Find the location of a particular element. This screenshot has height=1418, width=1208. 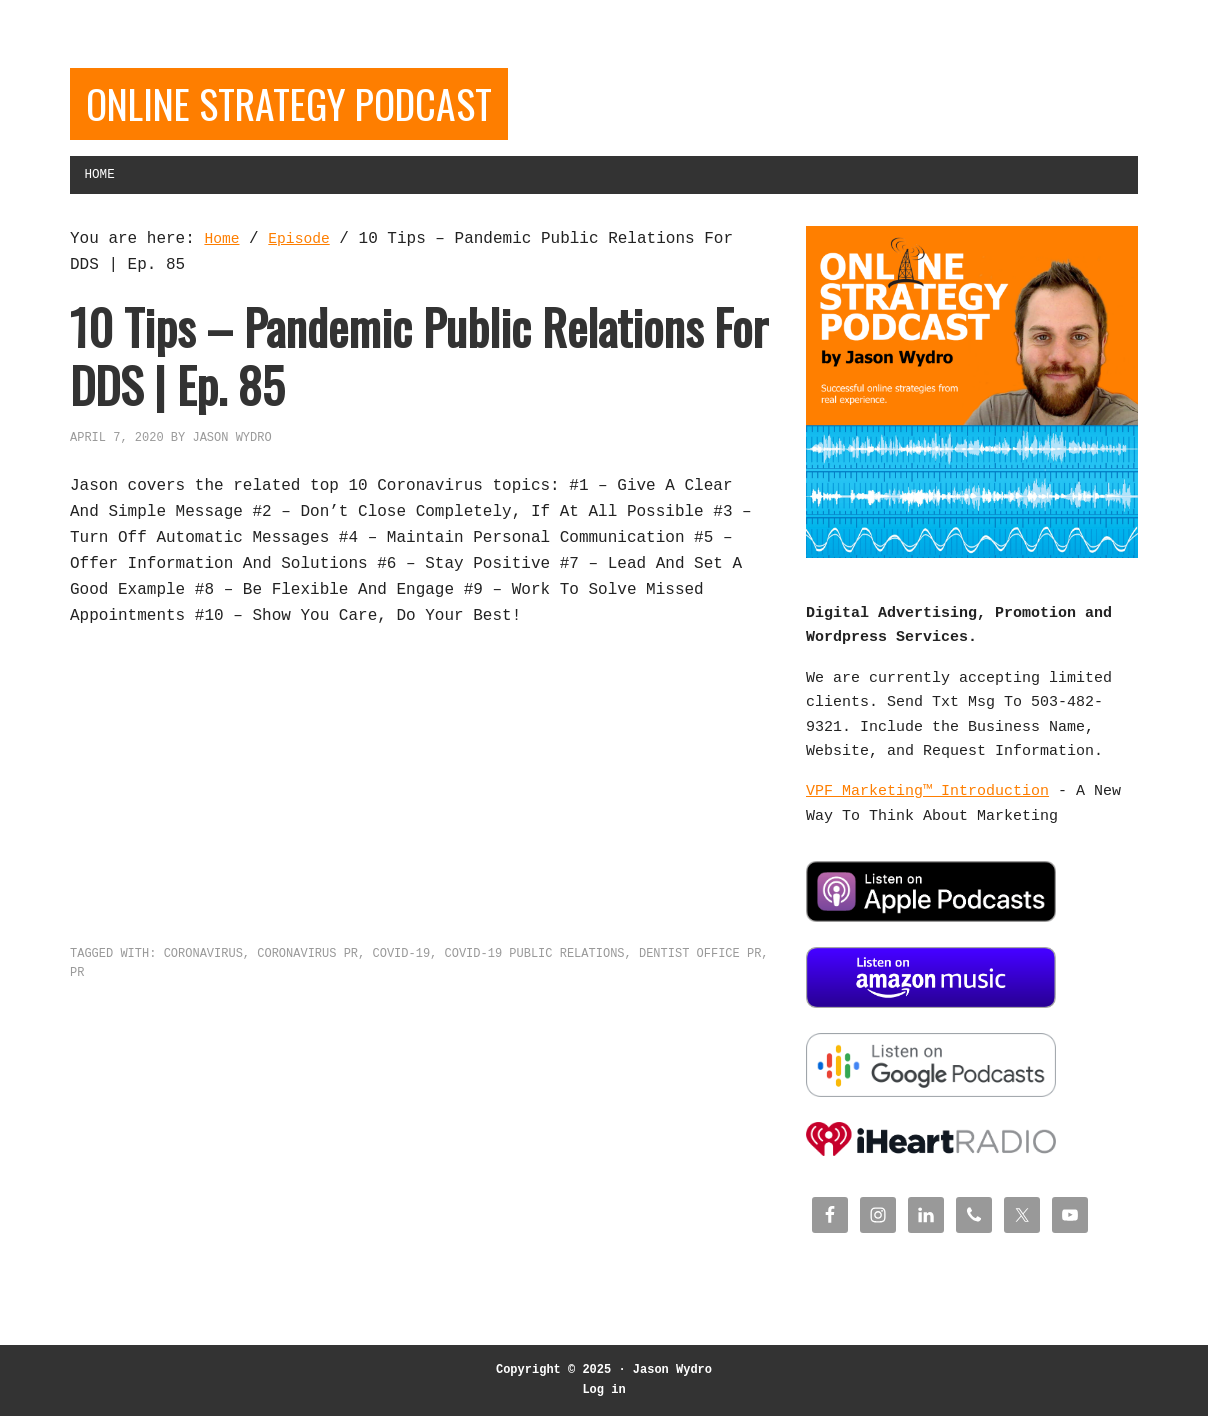

COVID-19 is located at coordinates (401, 966).